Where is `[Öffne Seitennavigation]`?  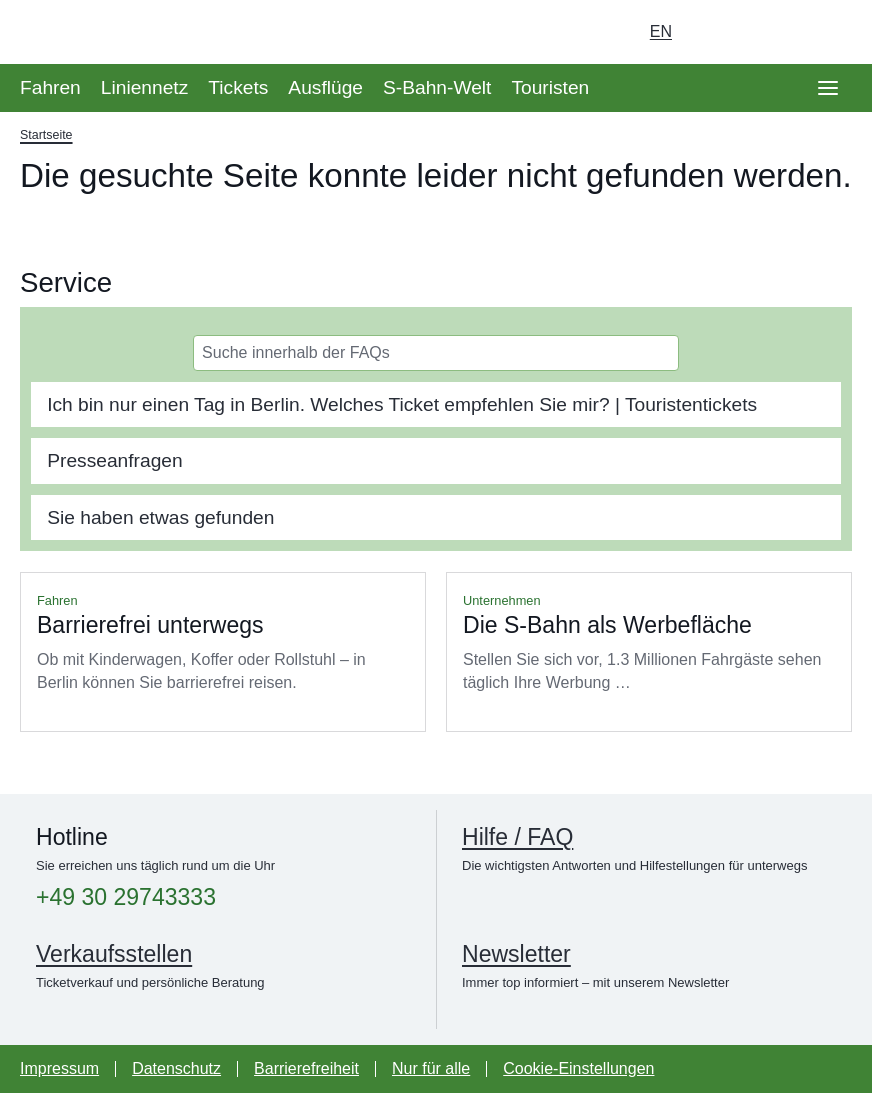 [Öffne Seitennavigation] is located at coordinates (828, 88).